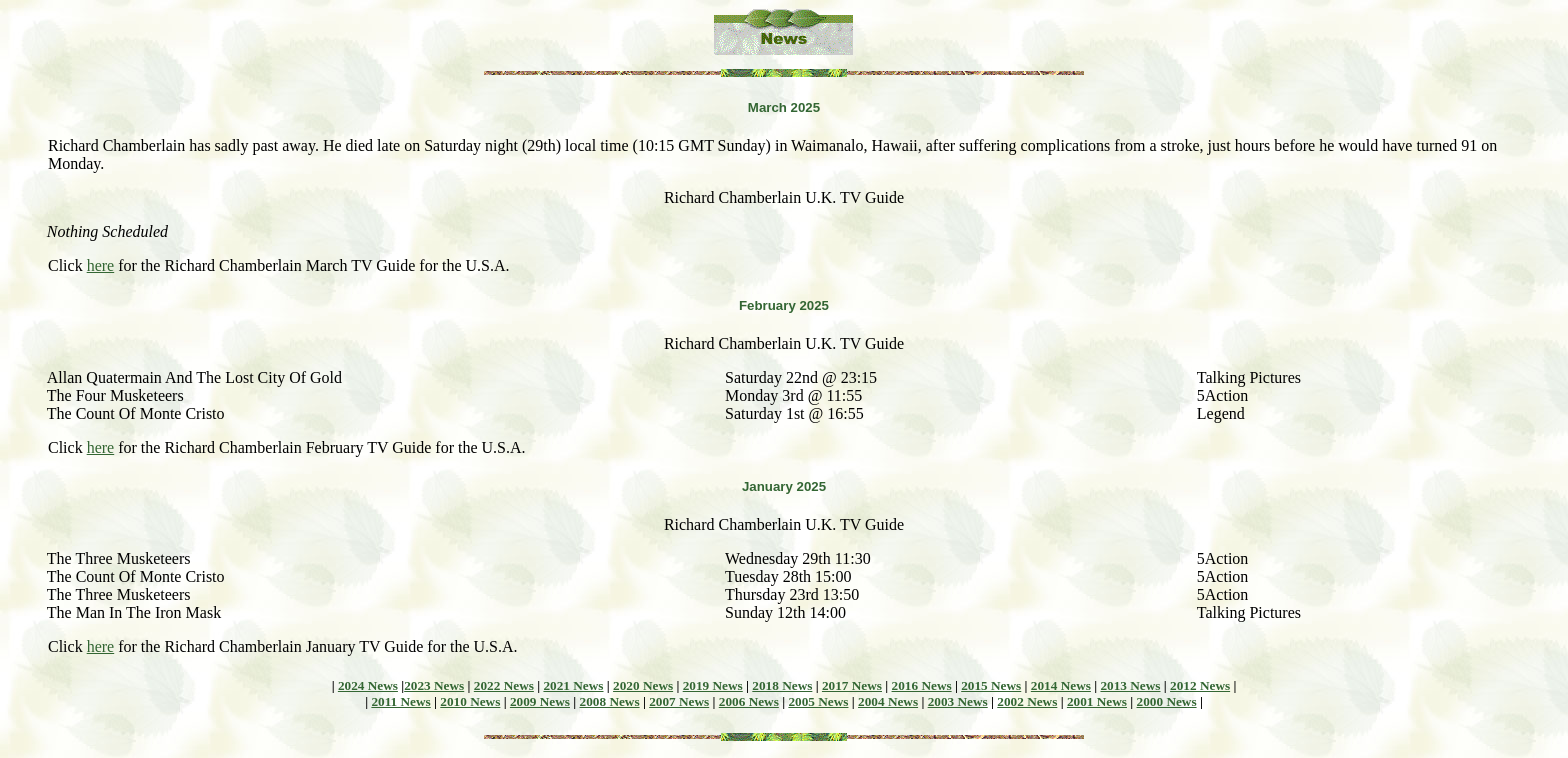 The width and height of the screenshot is (1568, 758). I want to click on 2017 News, so click(852, 685).